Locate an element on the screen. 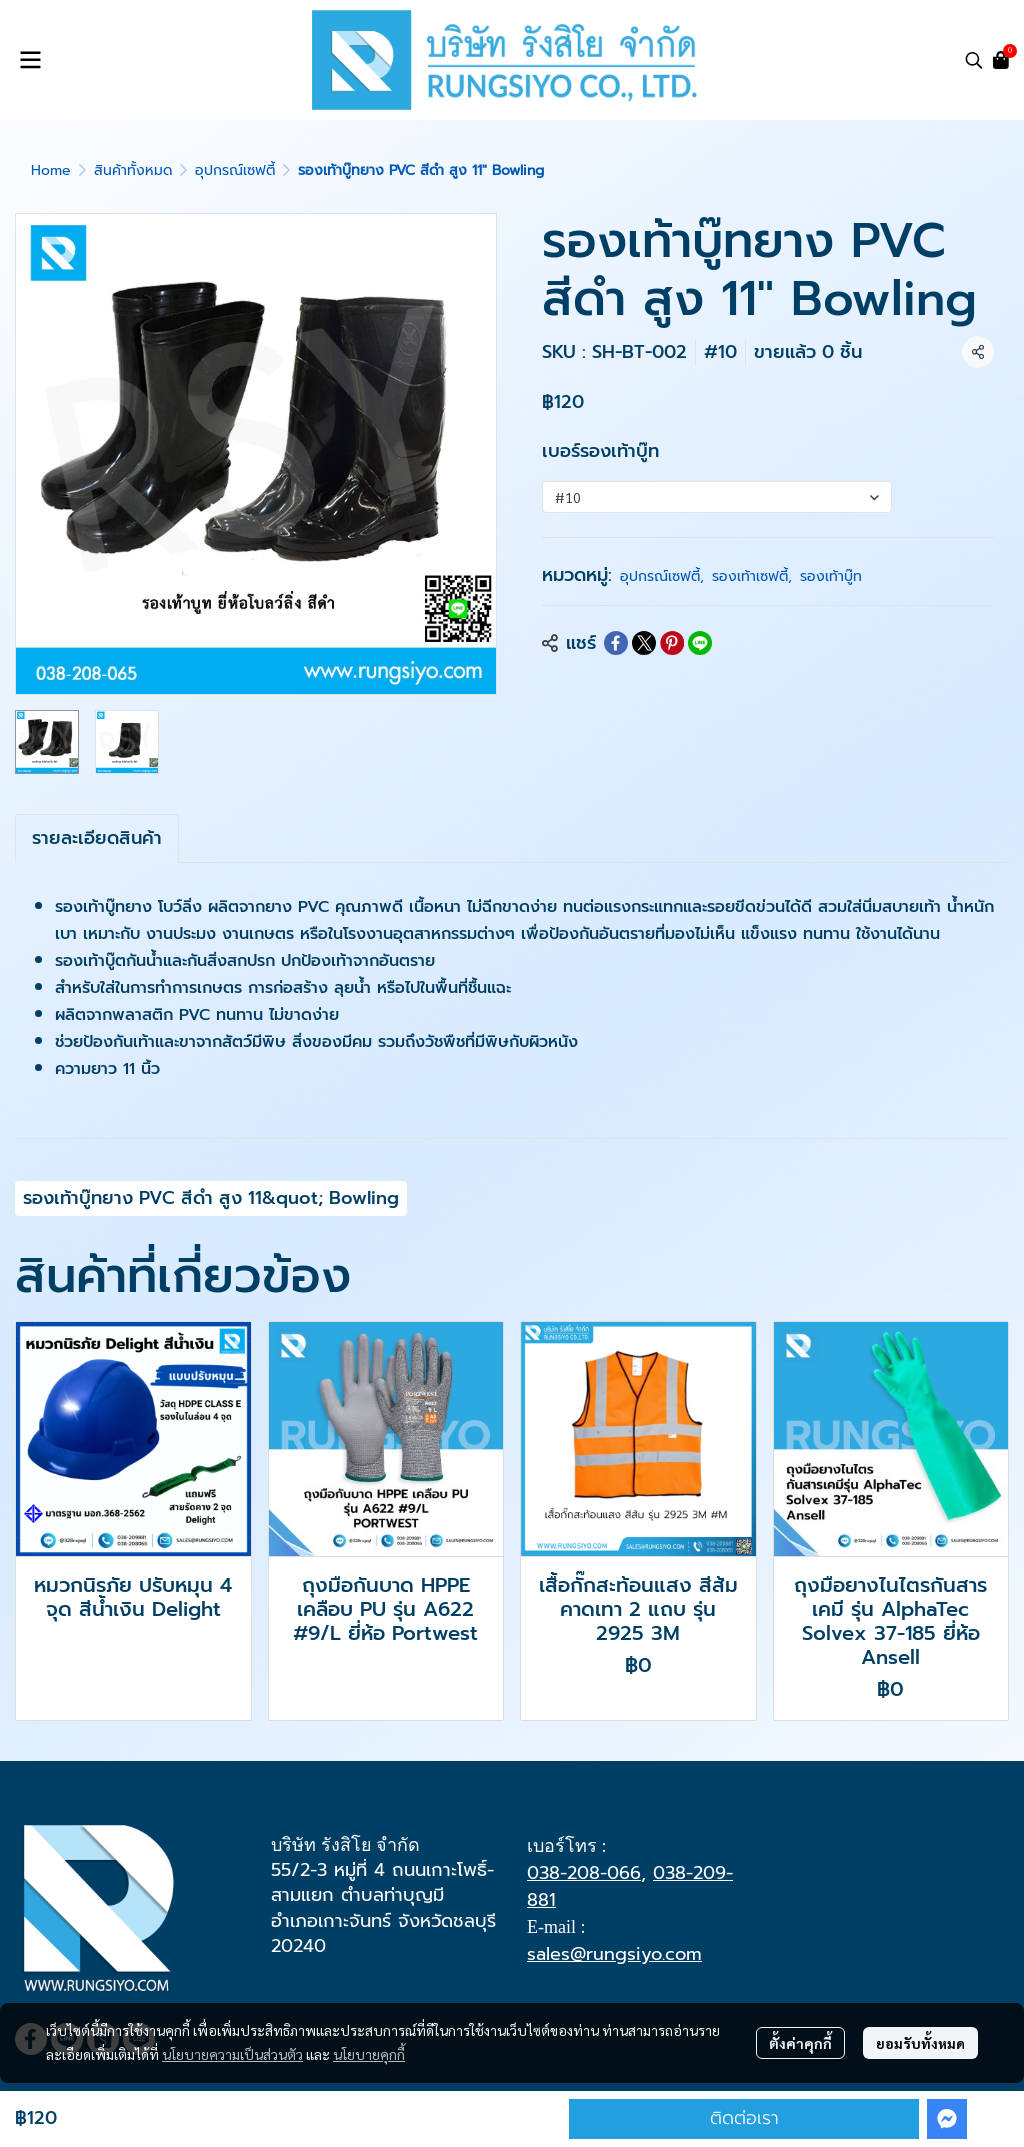 Image resolution: width=1024 pixels, height=2147 pixels. [Share on Pinterest] is located at coordinates (672, 643).